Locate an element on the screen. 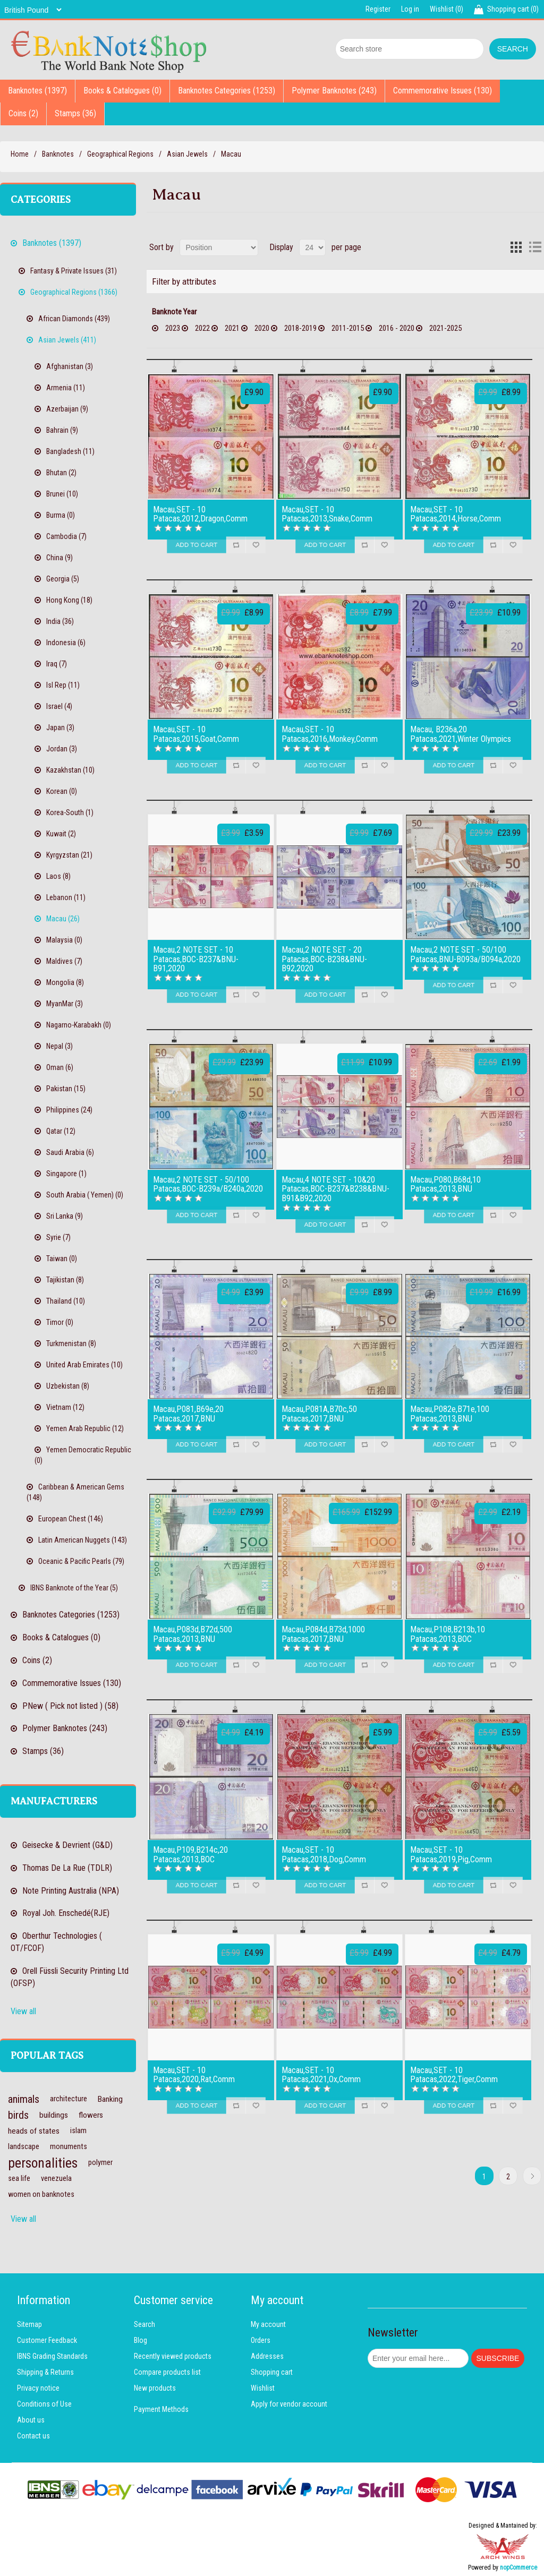 The image size is (544, 2576). Geisecke & Devrient (G&D) is located at coordinates (67, 1845).